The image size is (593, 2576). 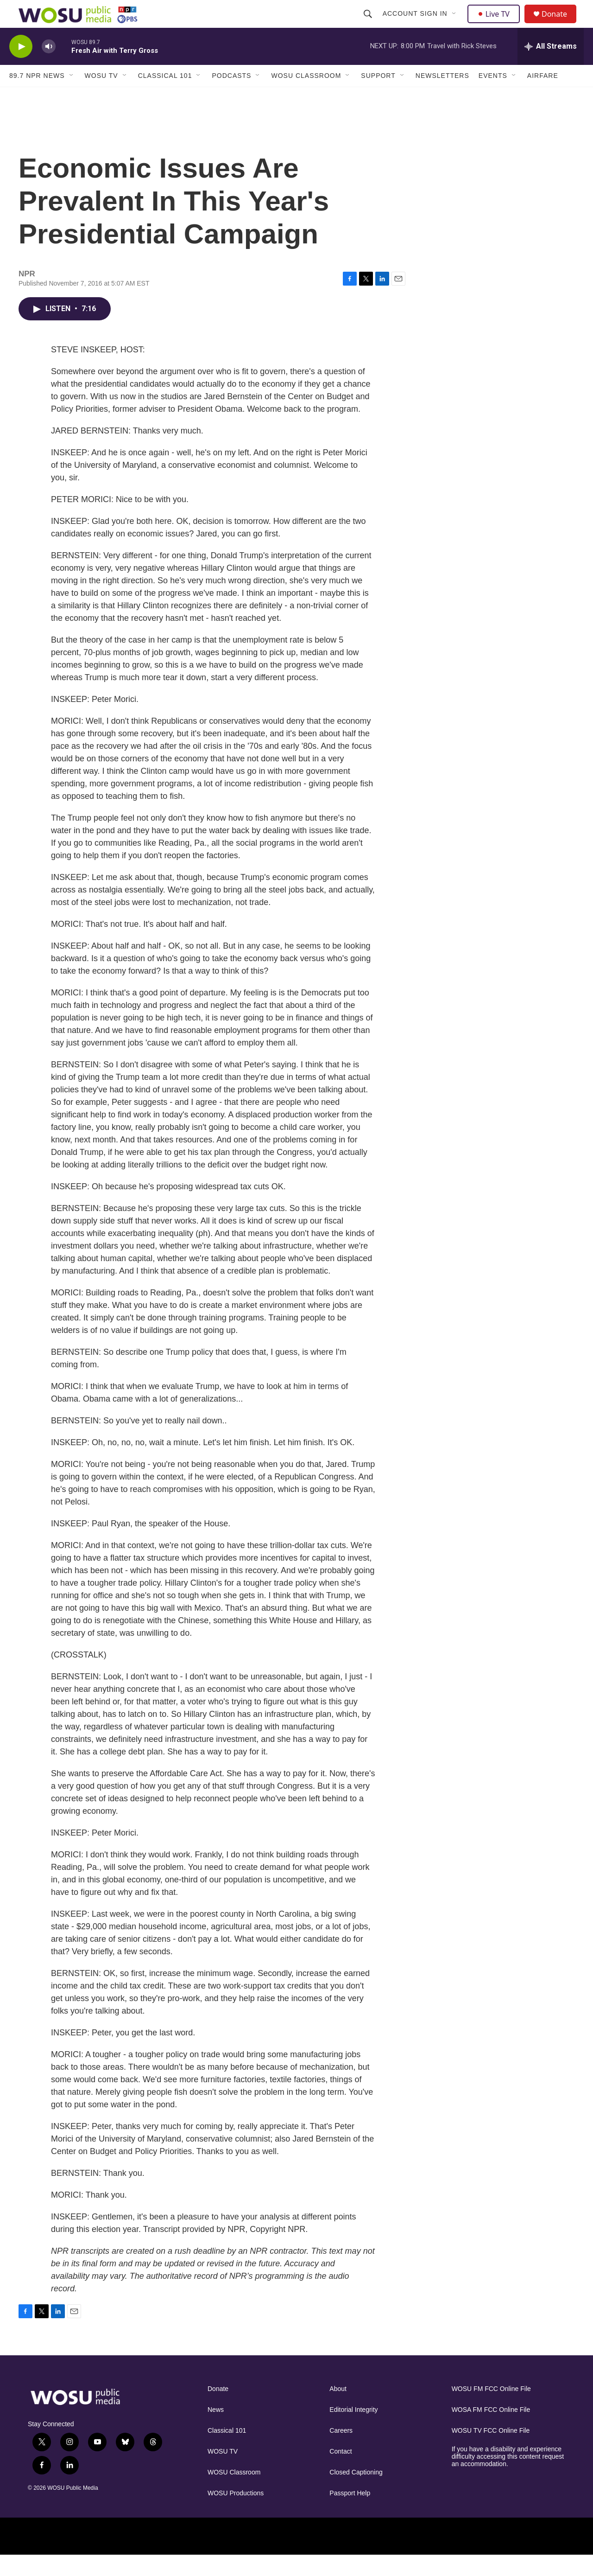 I want to click on Airfare, so click(x=542, y=96).